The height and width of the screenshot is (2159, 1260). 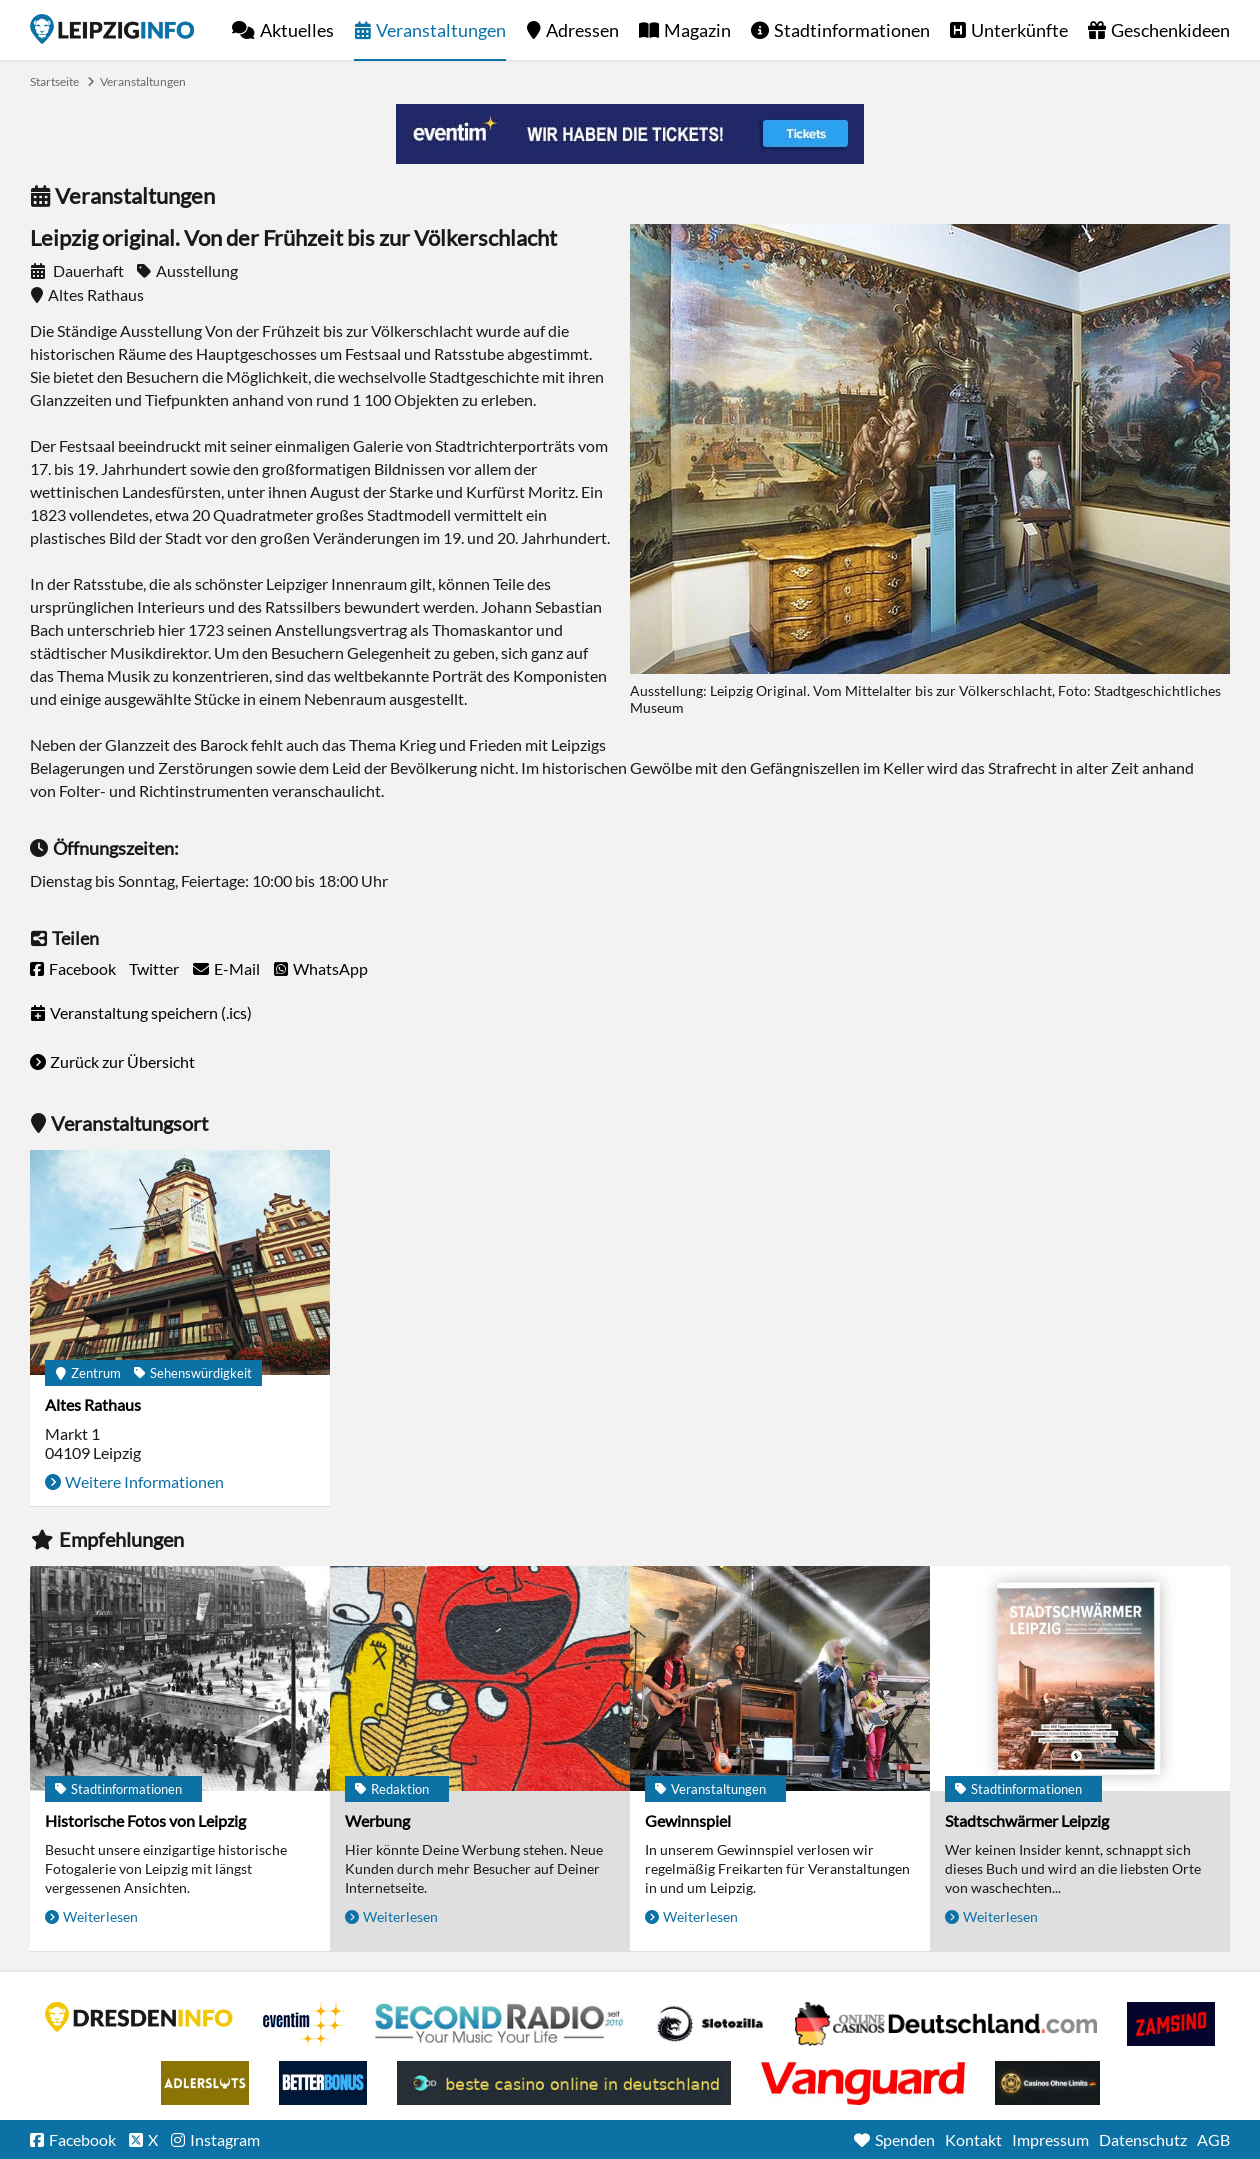 I want to click on Leipziger Spielbank im Petersbogen, so click(x=946, y=2024).